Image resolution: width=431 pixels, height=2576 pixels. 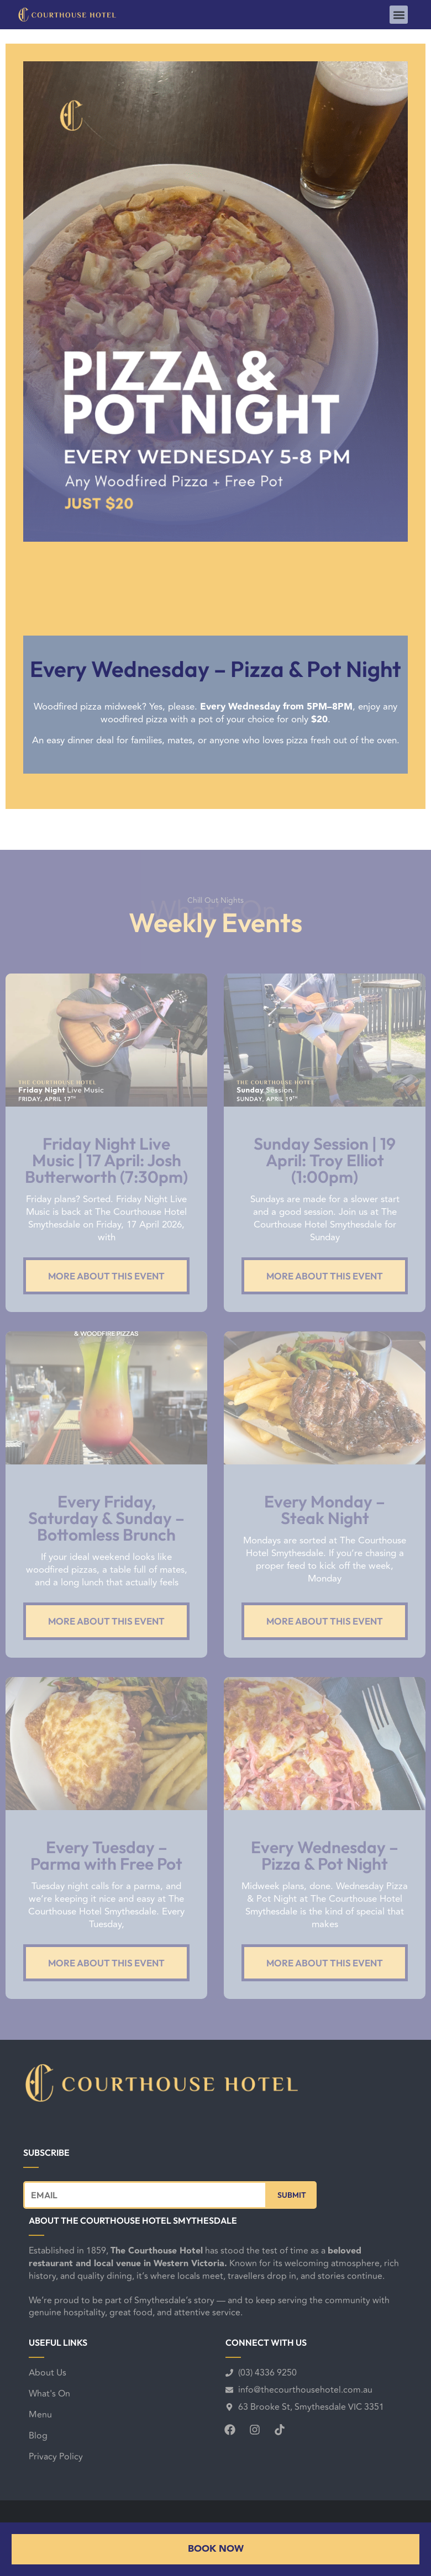 What do you see at coordinates (56, 2456) in the screenshot?
I see `Privacy Policy` at bounding box center [56, 2456].